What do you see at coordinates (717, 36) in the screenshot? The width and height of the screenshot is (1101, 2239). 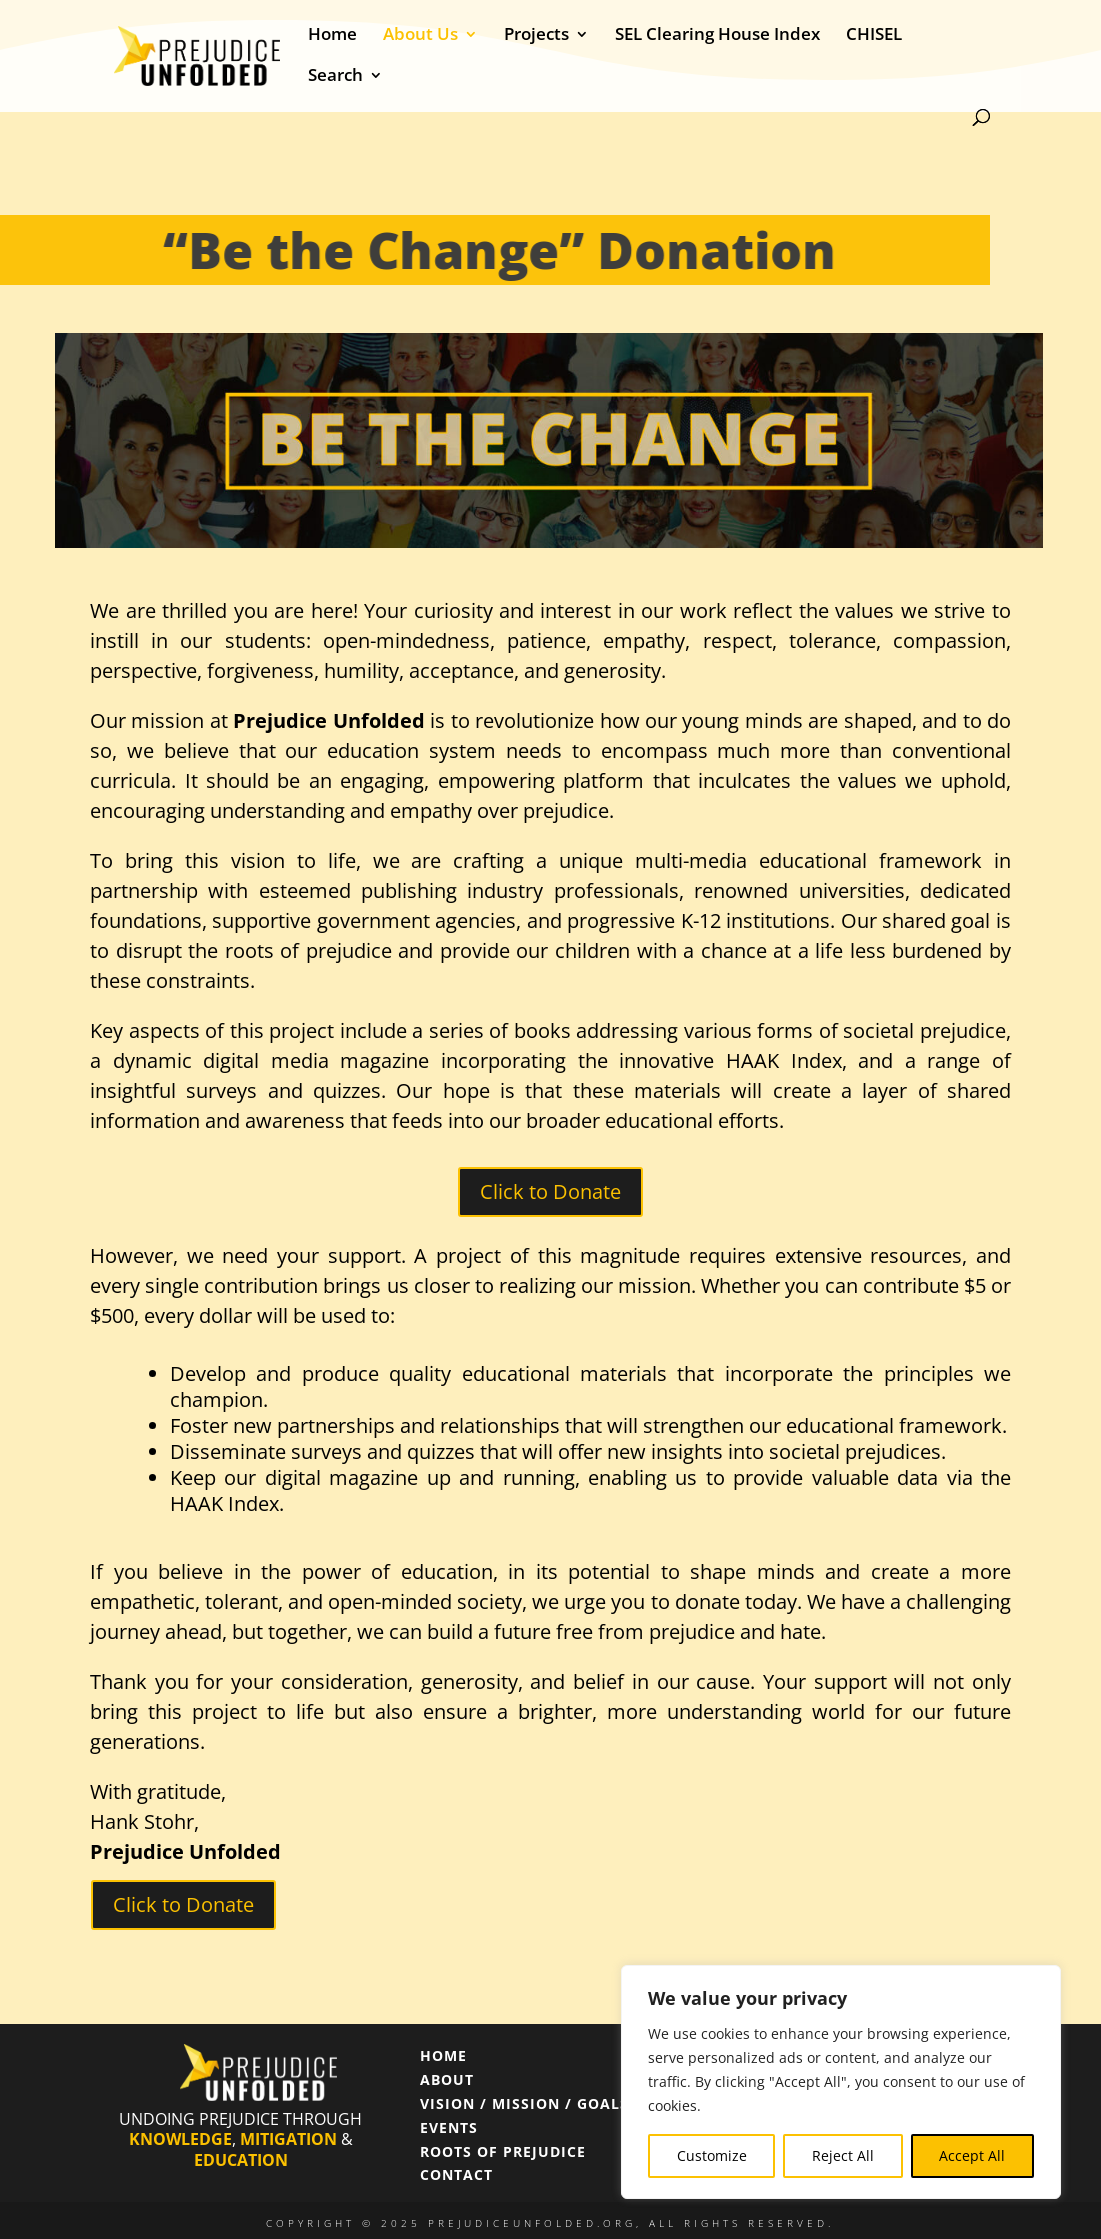 I see `SEL Clearing House Index` at bounding box center [717, 36].